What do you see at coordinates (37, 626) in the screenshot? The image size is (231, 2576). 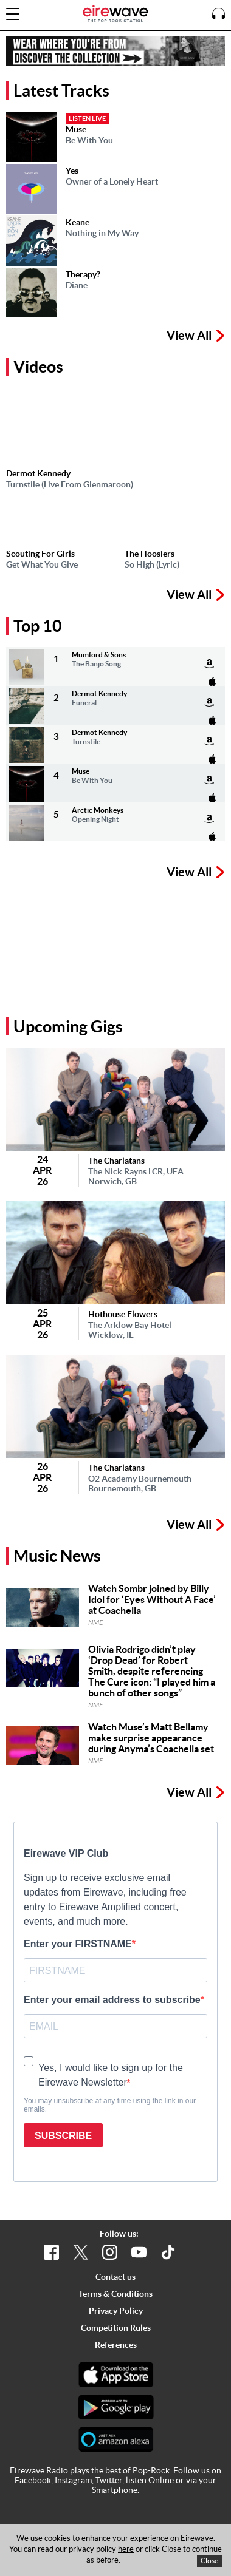 I see `Top 10` at bounding box center [37, 626].